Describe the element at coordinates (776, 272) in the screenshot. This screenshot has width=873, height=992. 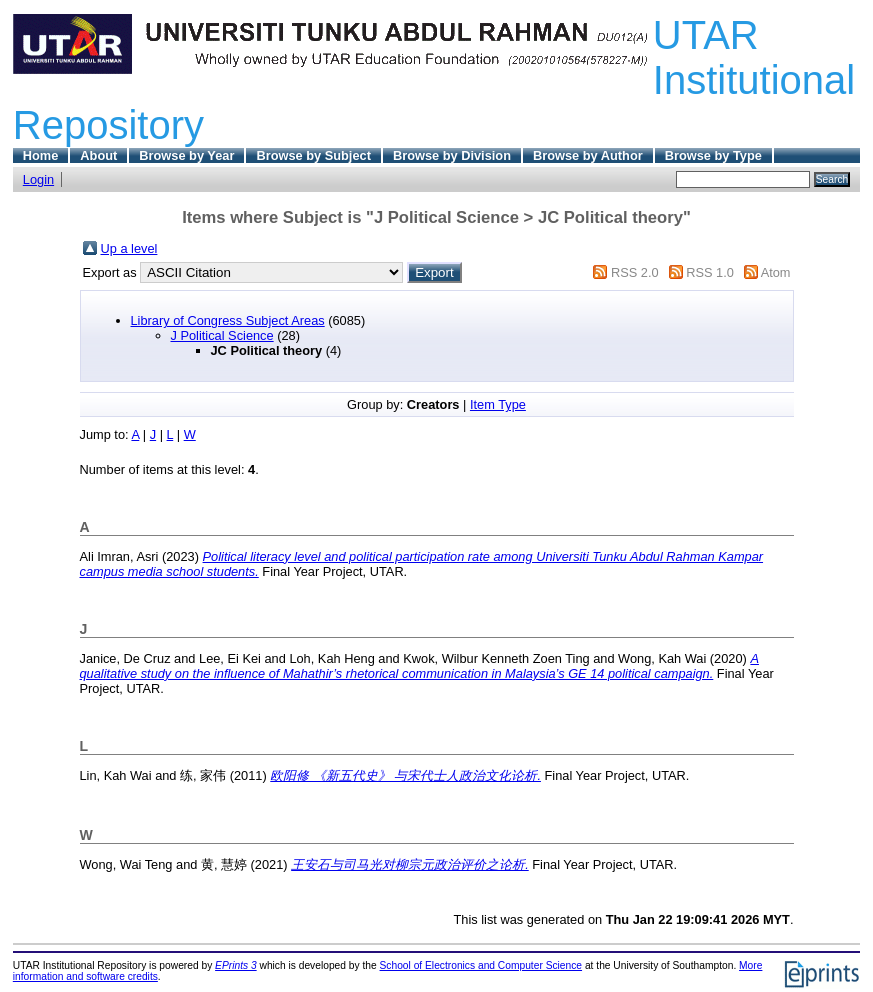
I see `Atom` at that location.